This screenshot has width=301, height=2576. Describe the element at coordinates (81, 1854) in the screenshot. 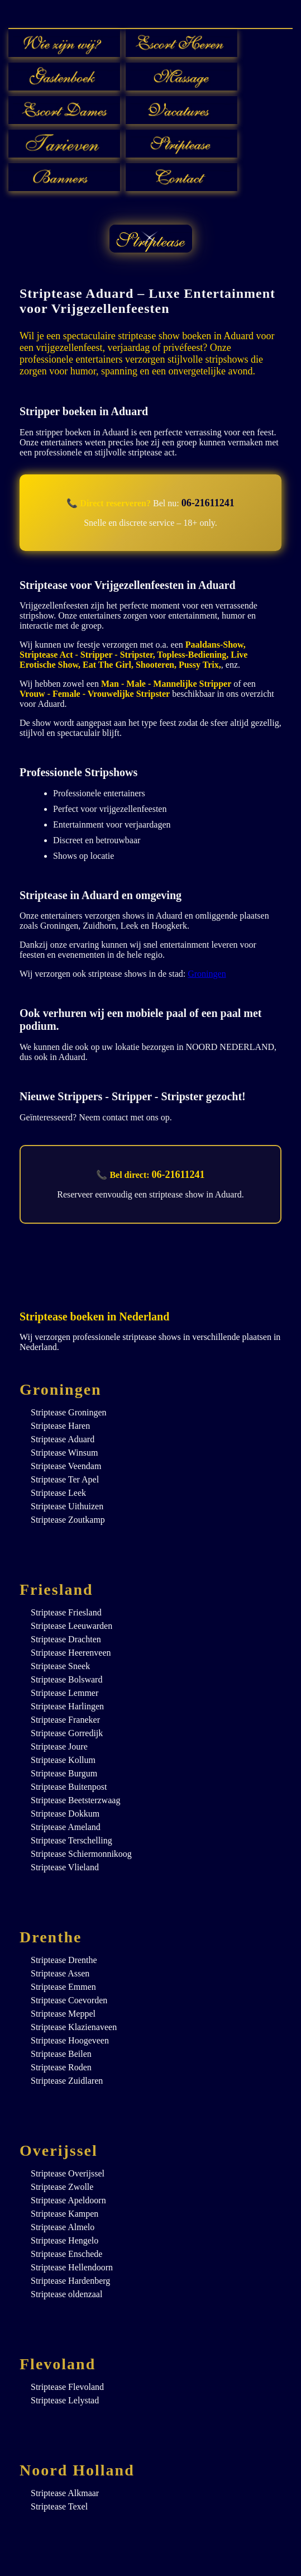

I see `Striptease Schiermonnikoog` at that location.